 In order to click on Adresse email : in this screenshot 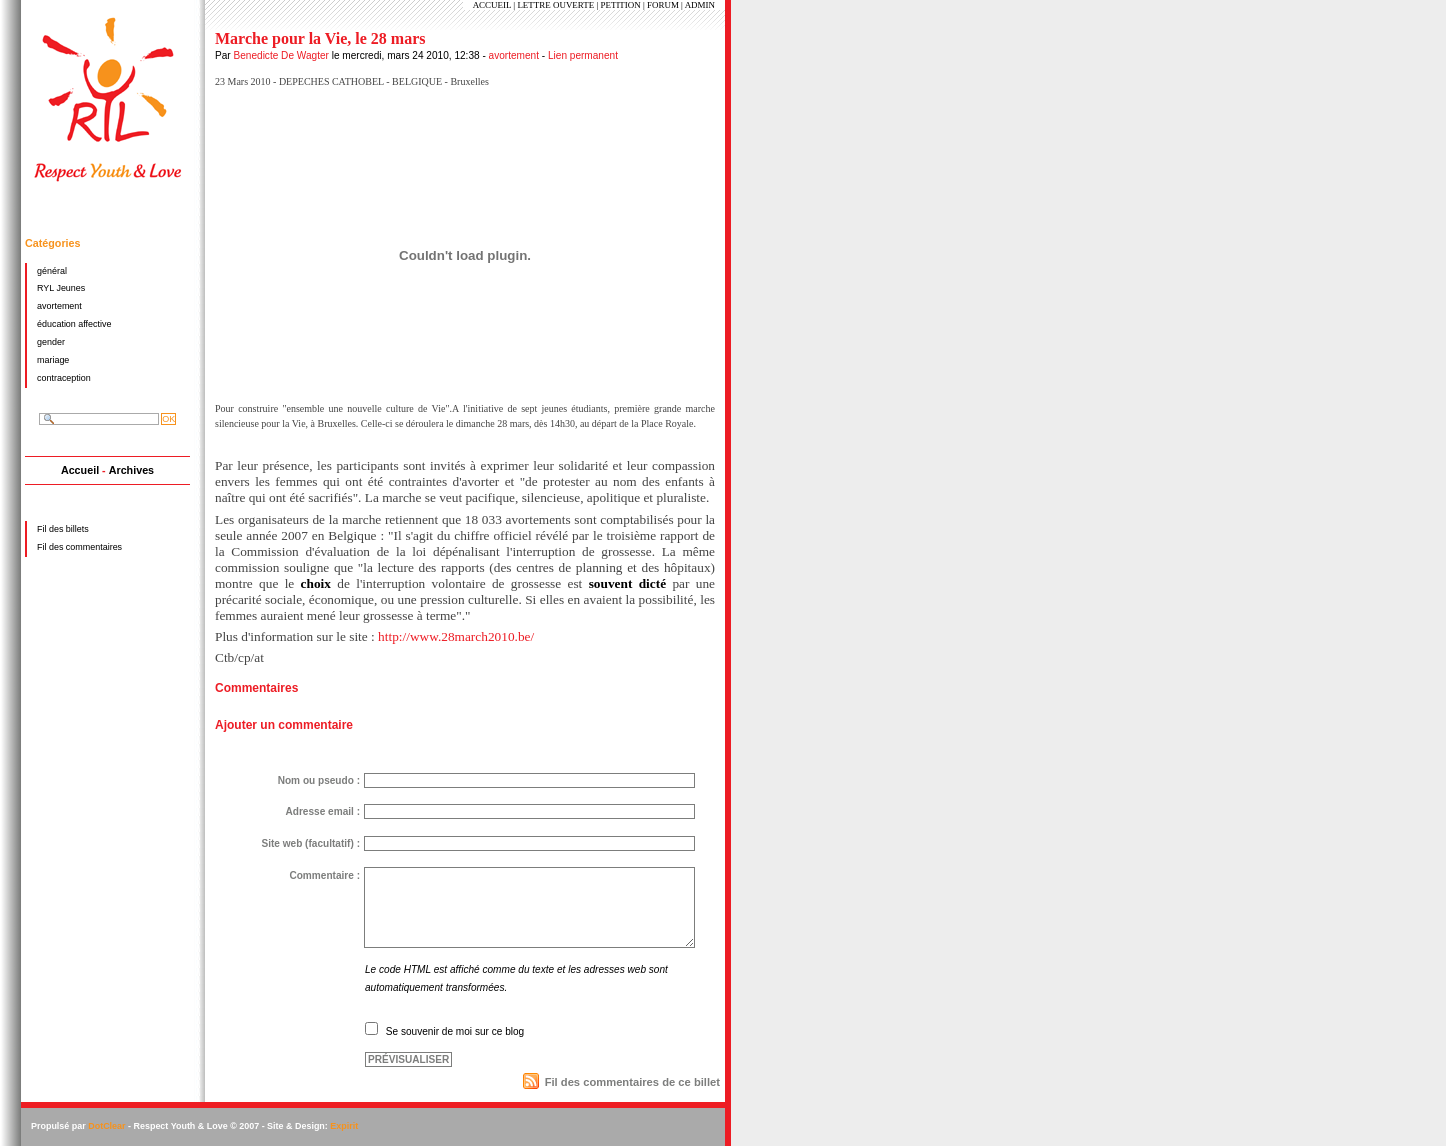, I will do `click(322, 811)`.